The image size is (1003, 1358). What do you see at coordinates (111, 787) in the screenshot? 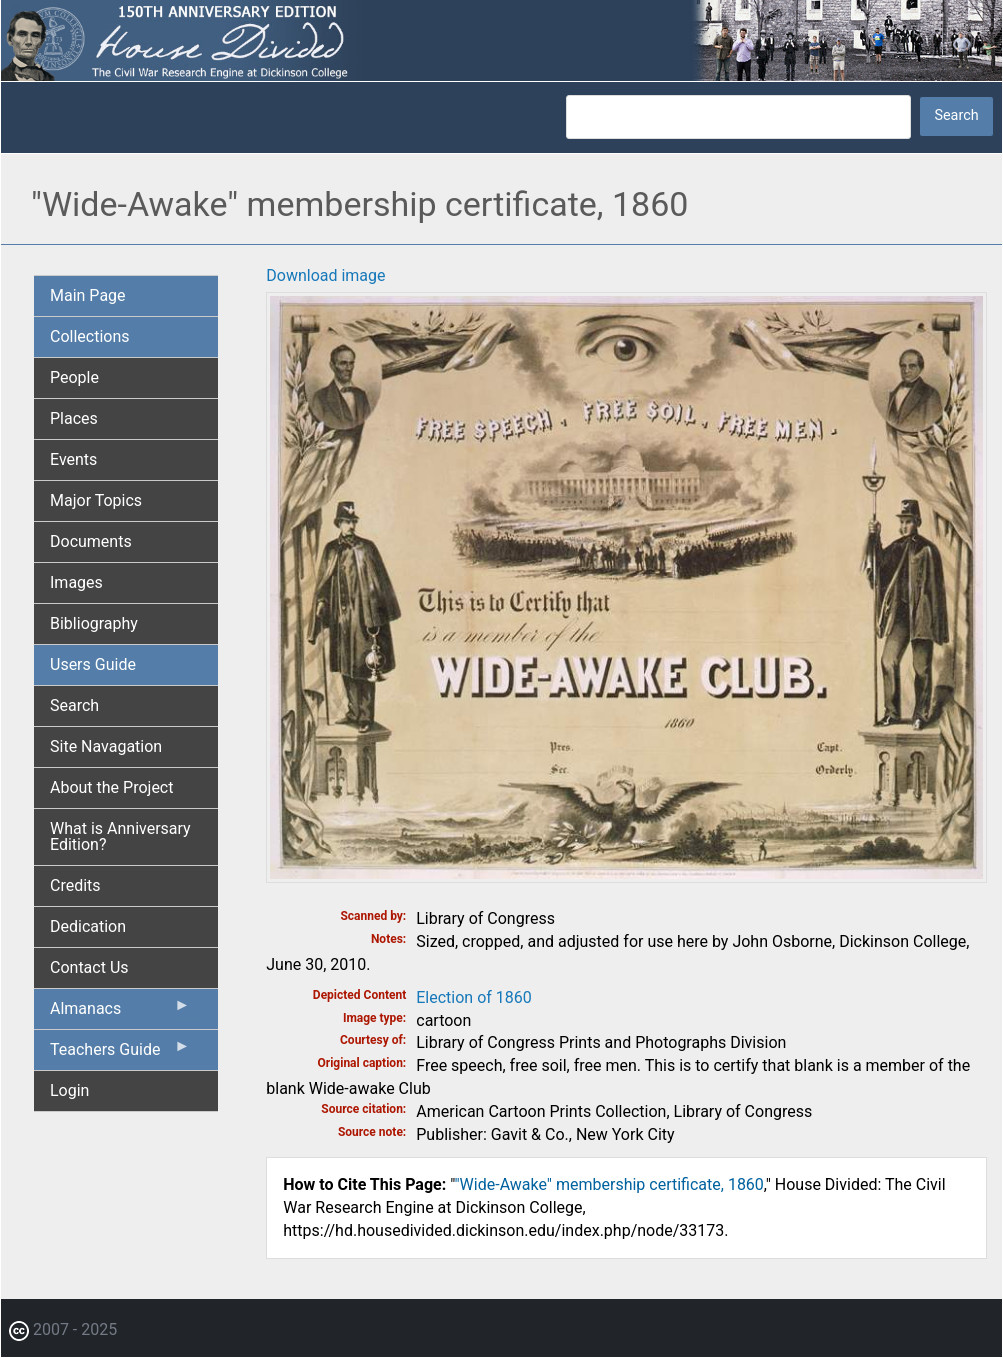
I see `About the Project [menuitem]` at bounding box center [111, 787].